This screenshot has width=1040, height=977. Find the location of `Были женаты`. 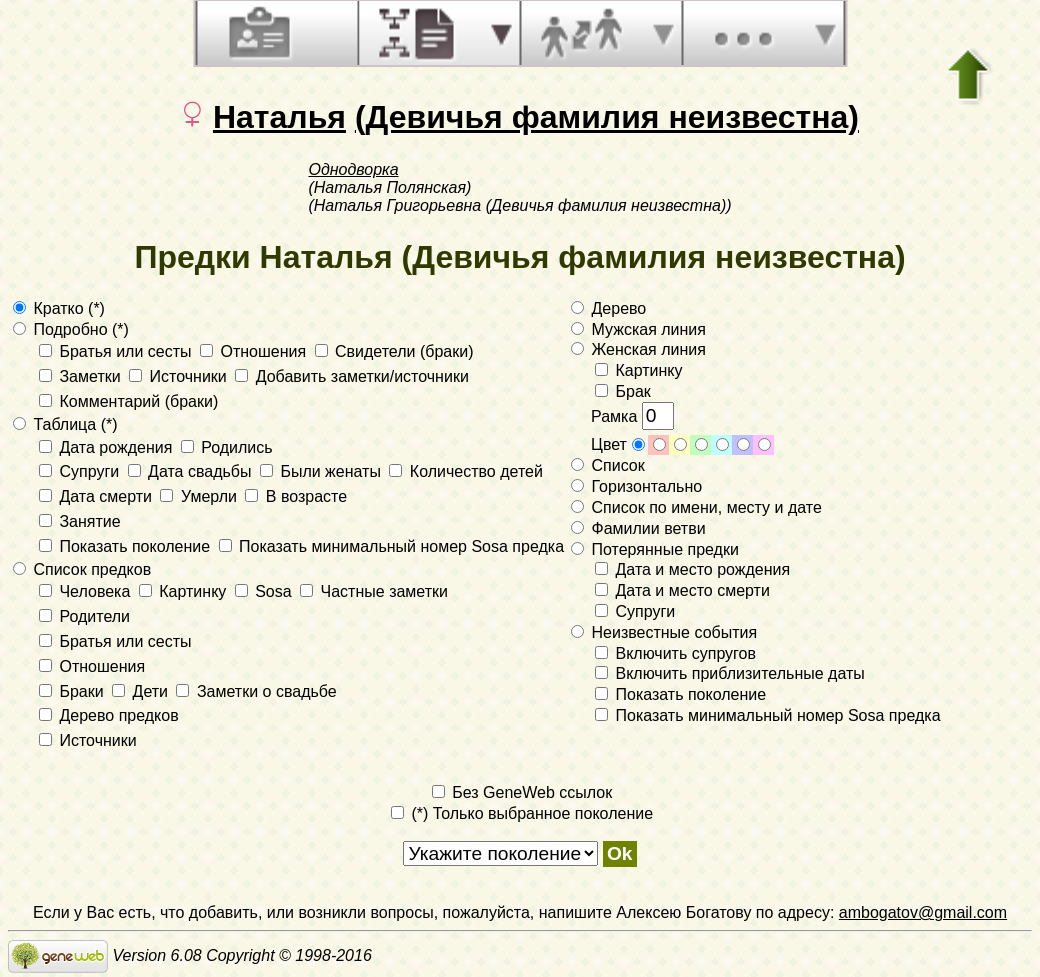

Были женаты is located at coordinates (322, 471).